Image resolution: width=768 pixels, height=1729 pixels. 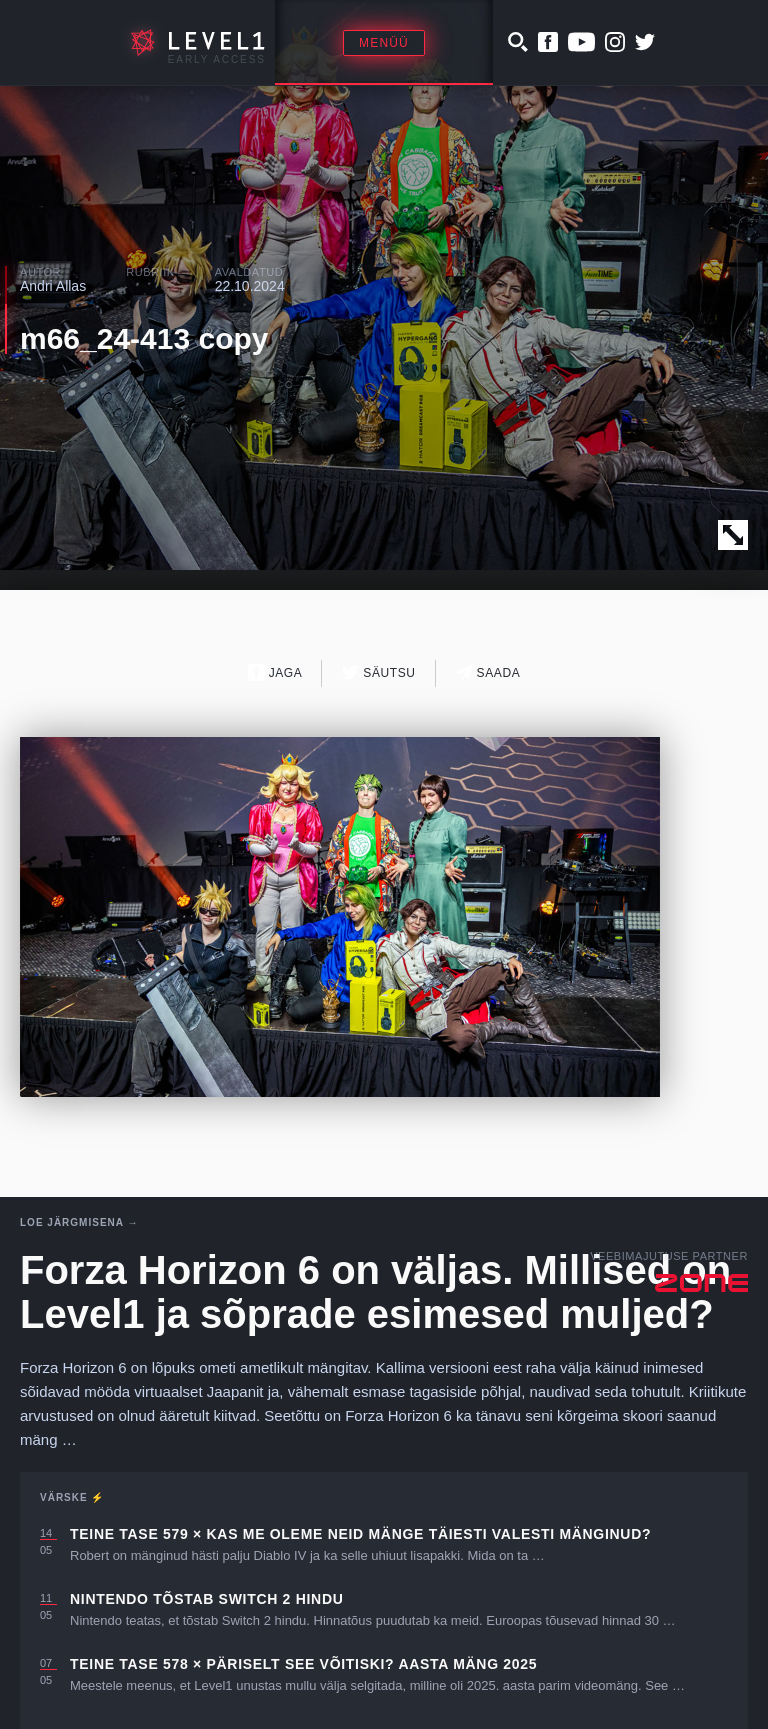 I want to click on Säutsu, so click(x=378, y=672).